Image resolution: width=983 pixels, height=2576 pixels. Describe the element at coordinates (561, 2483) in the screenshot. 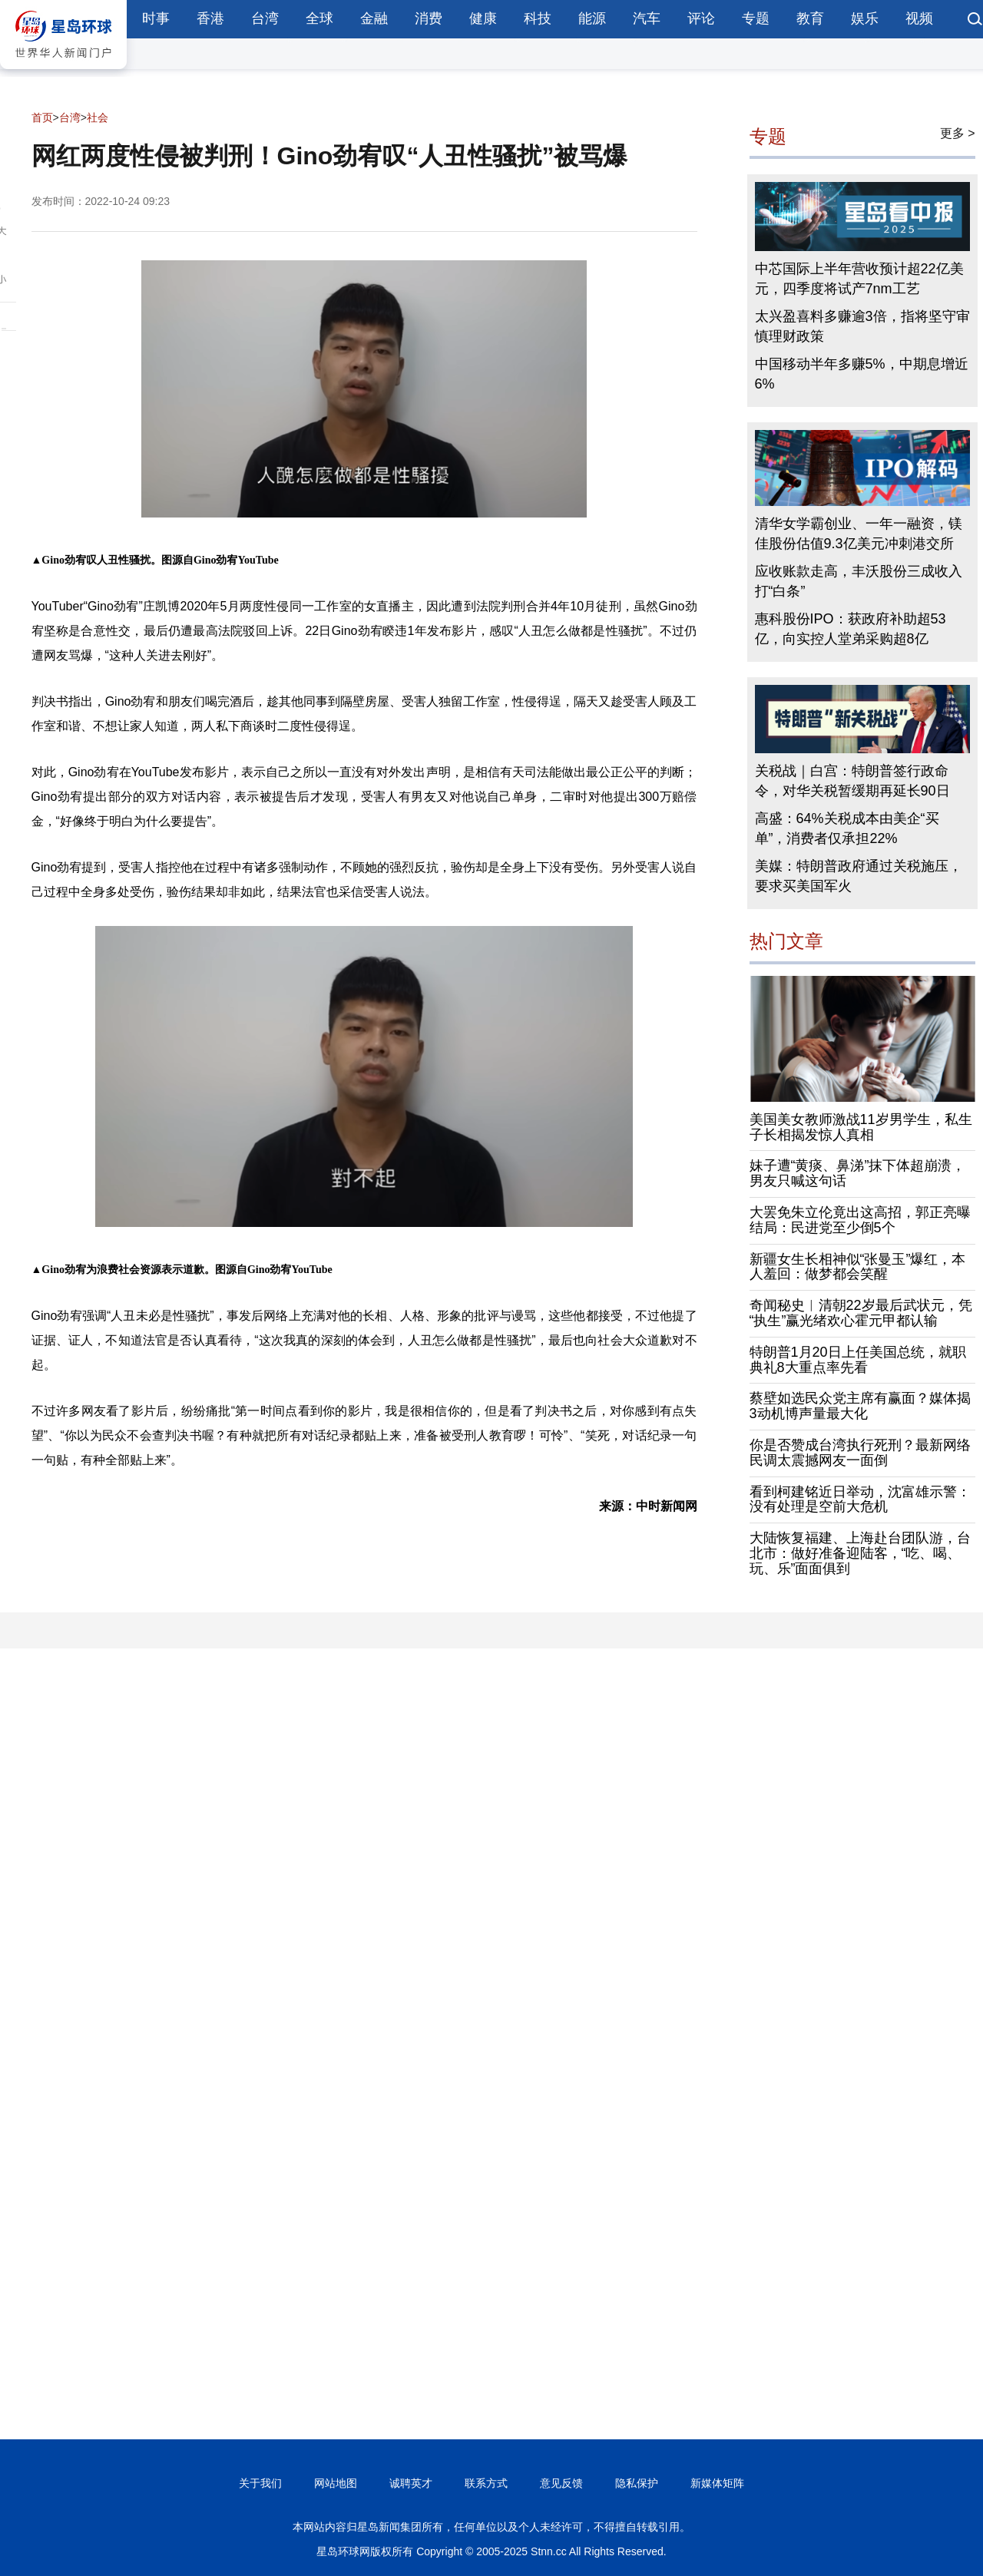

I see `意见反馈` at that location.